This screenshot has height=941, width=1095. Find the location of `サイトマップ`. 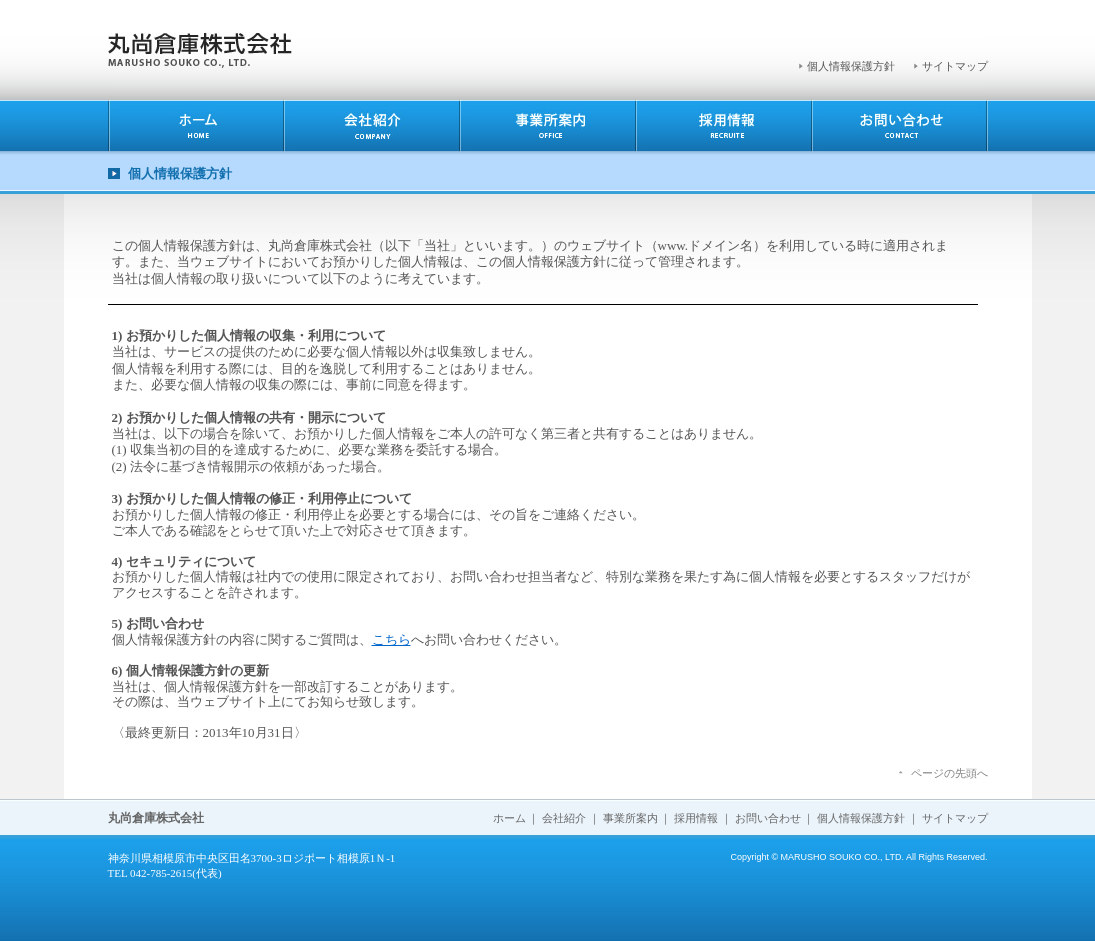

サイトマップ is located at coordinates (955, 66).